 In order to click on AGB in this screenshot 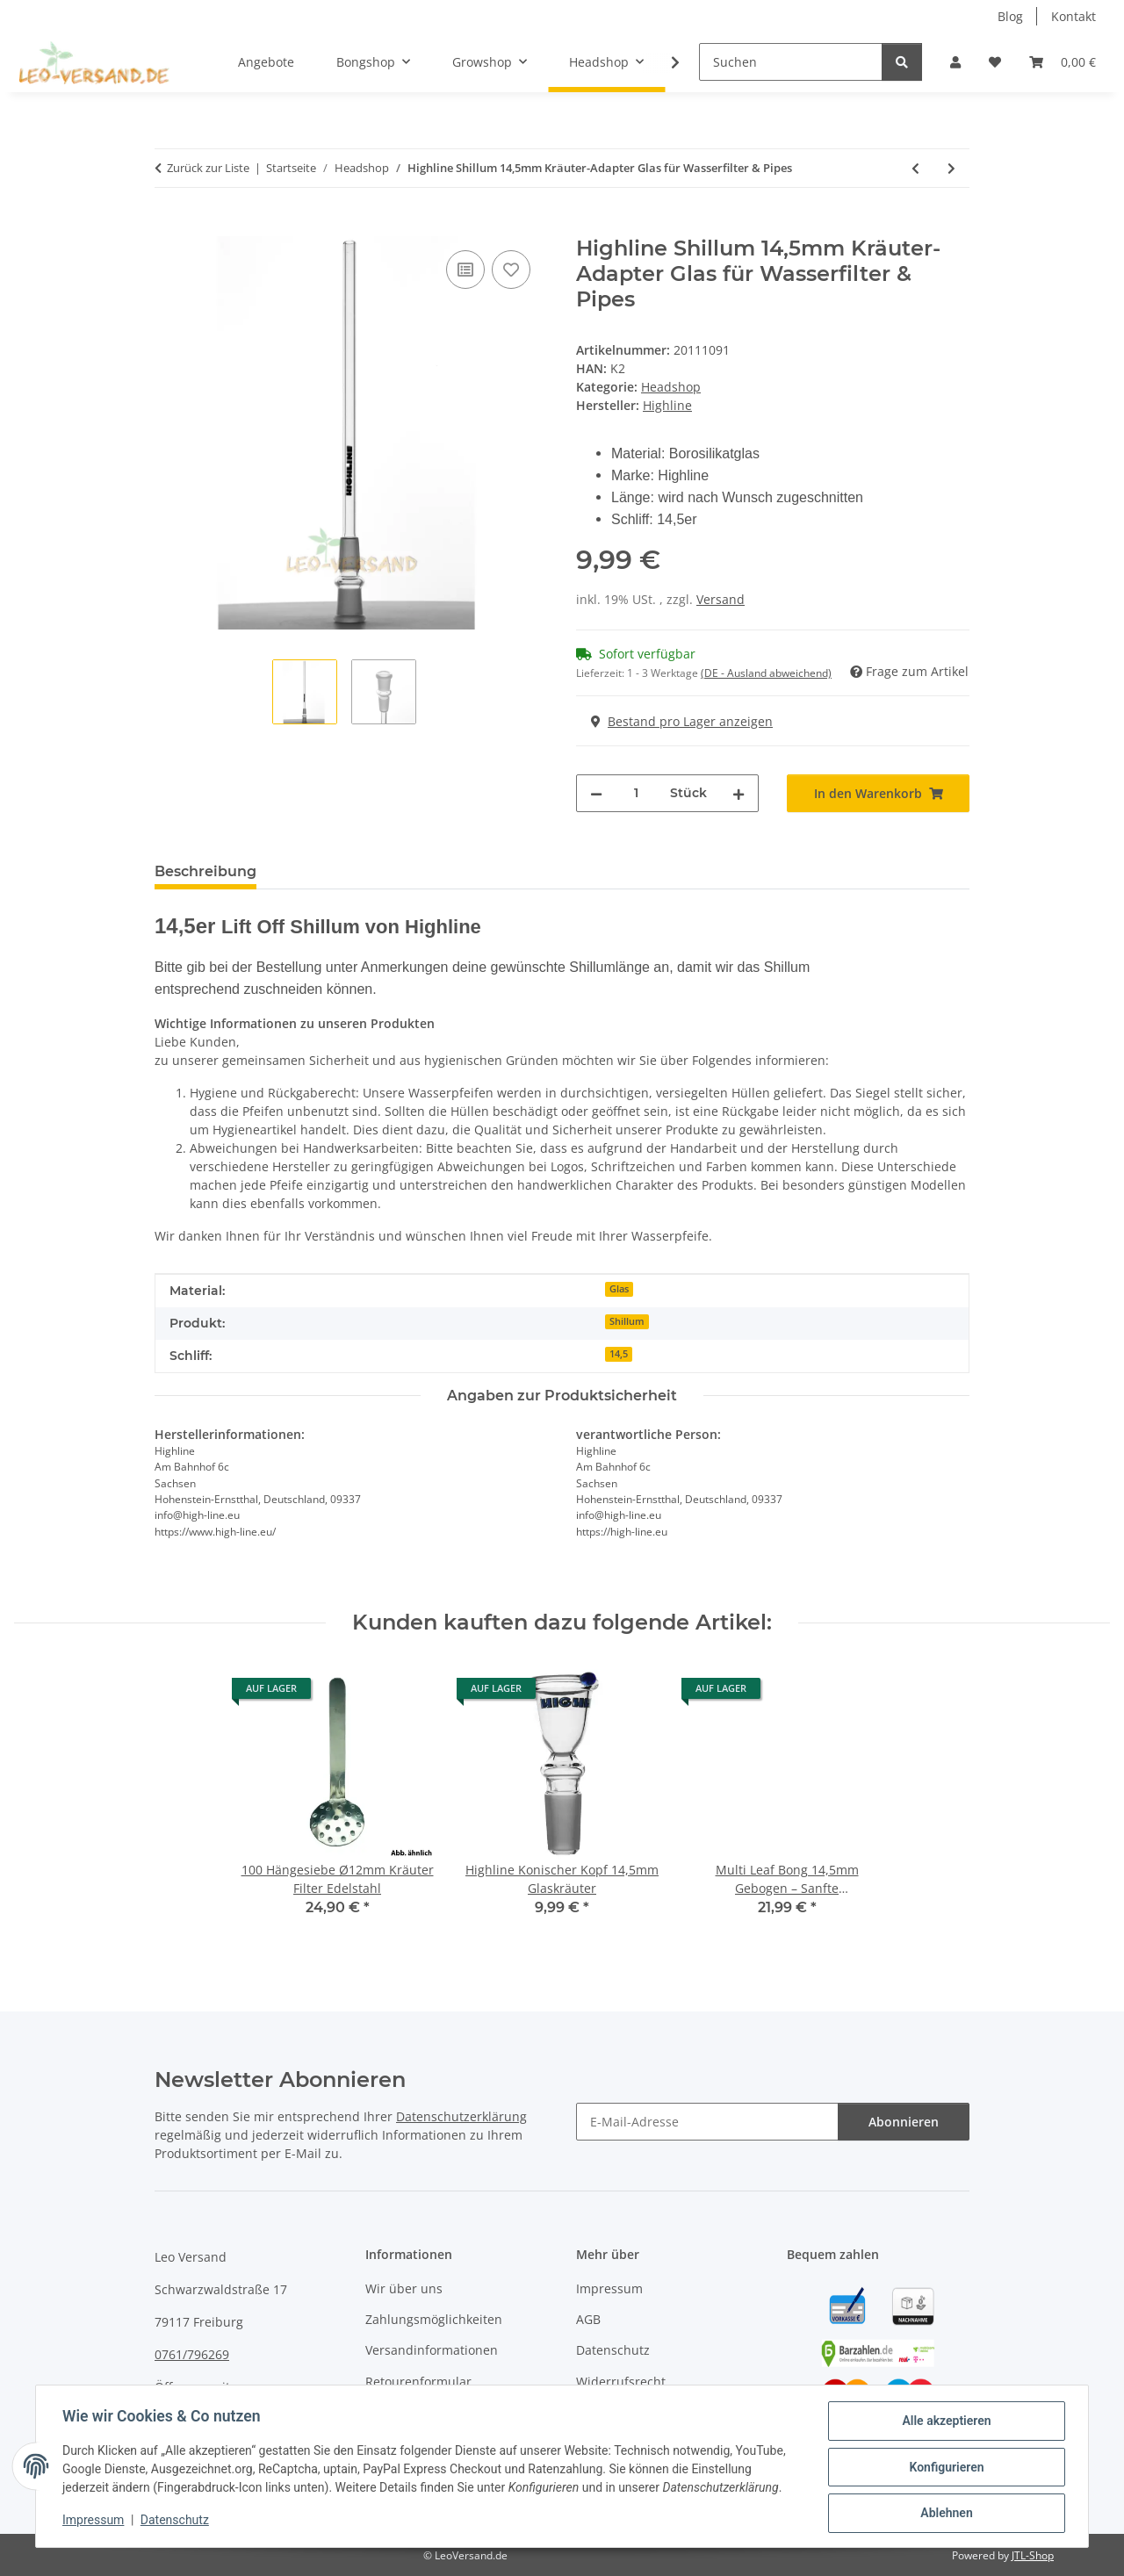, I will do `click(588, 2319)`.